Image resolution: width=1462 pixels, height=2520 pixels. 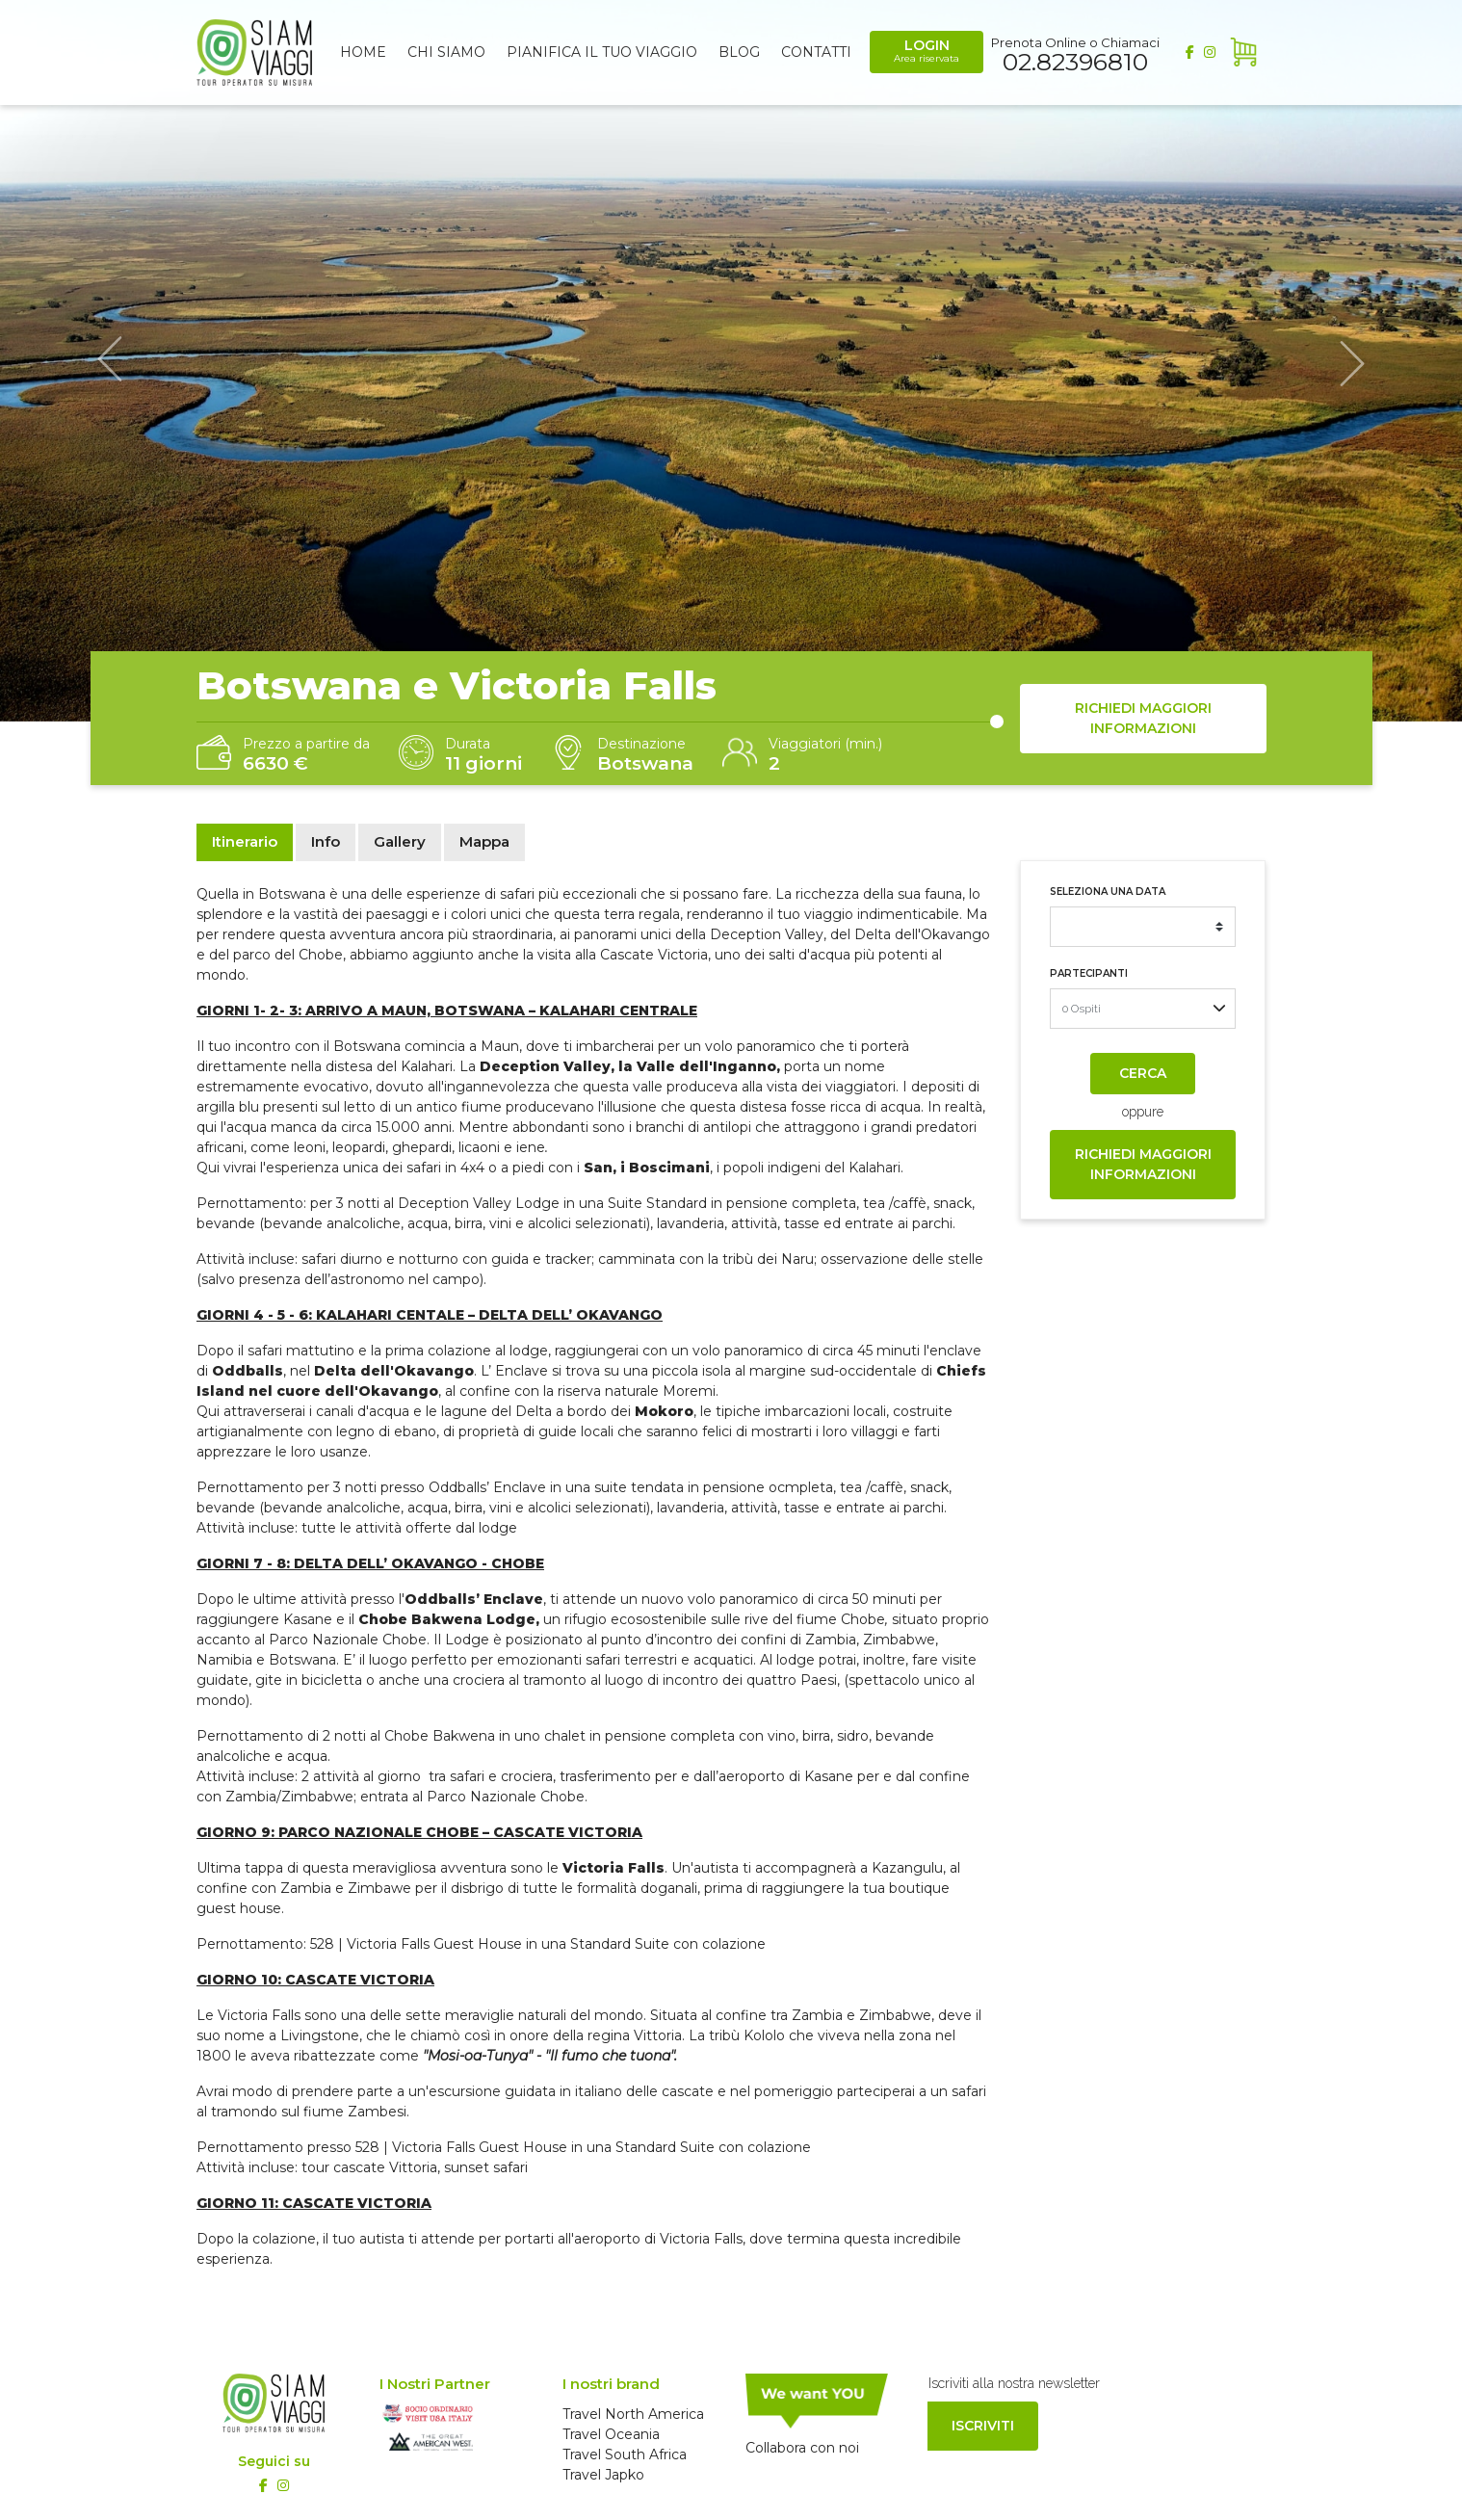 I want to click on Info [tab], so click(x=325, y=841).